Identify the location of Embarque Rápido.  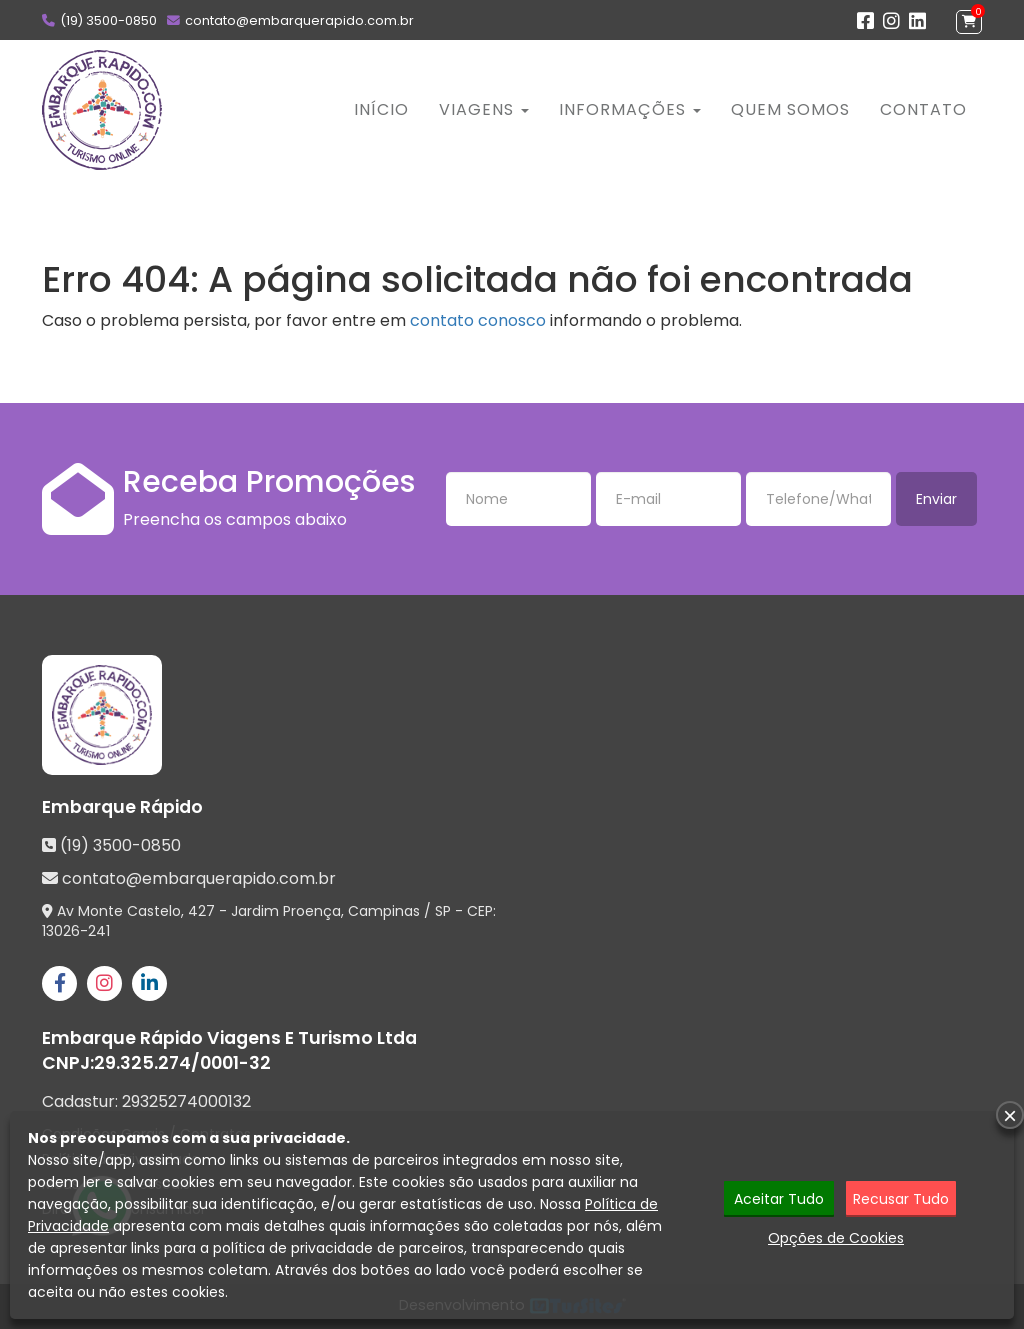
(122, 807).